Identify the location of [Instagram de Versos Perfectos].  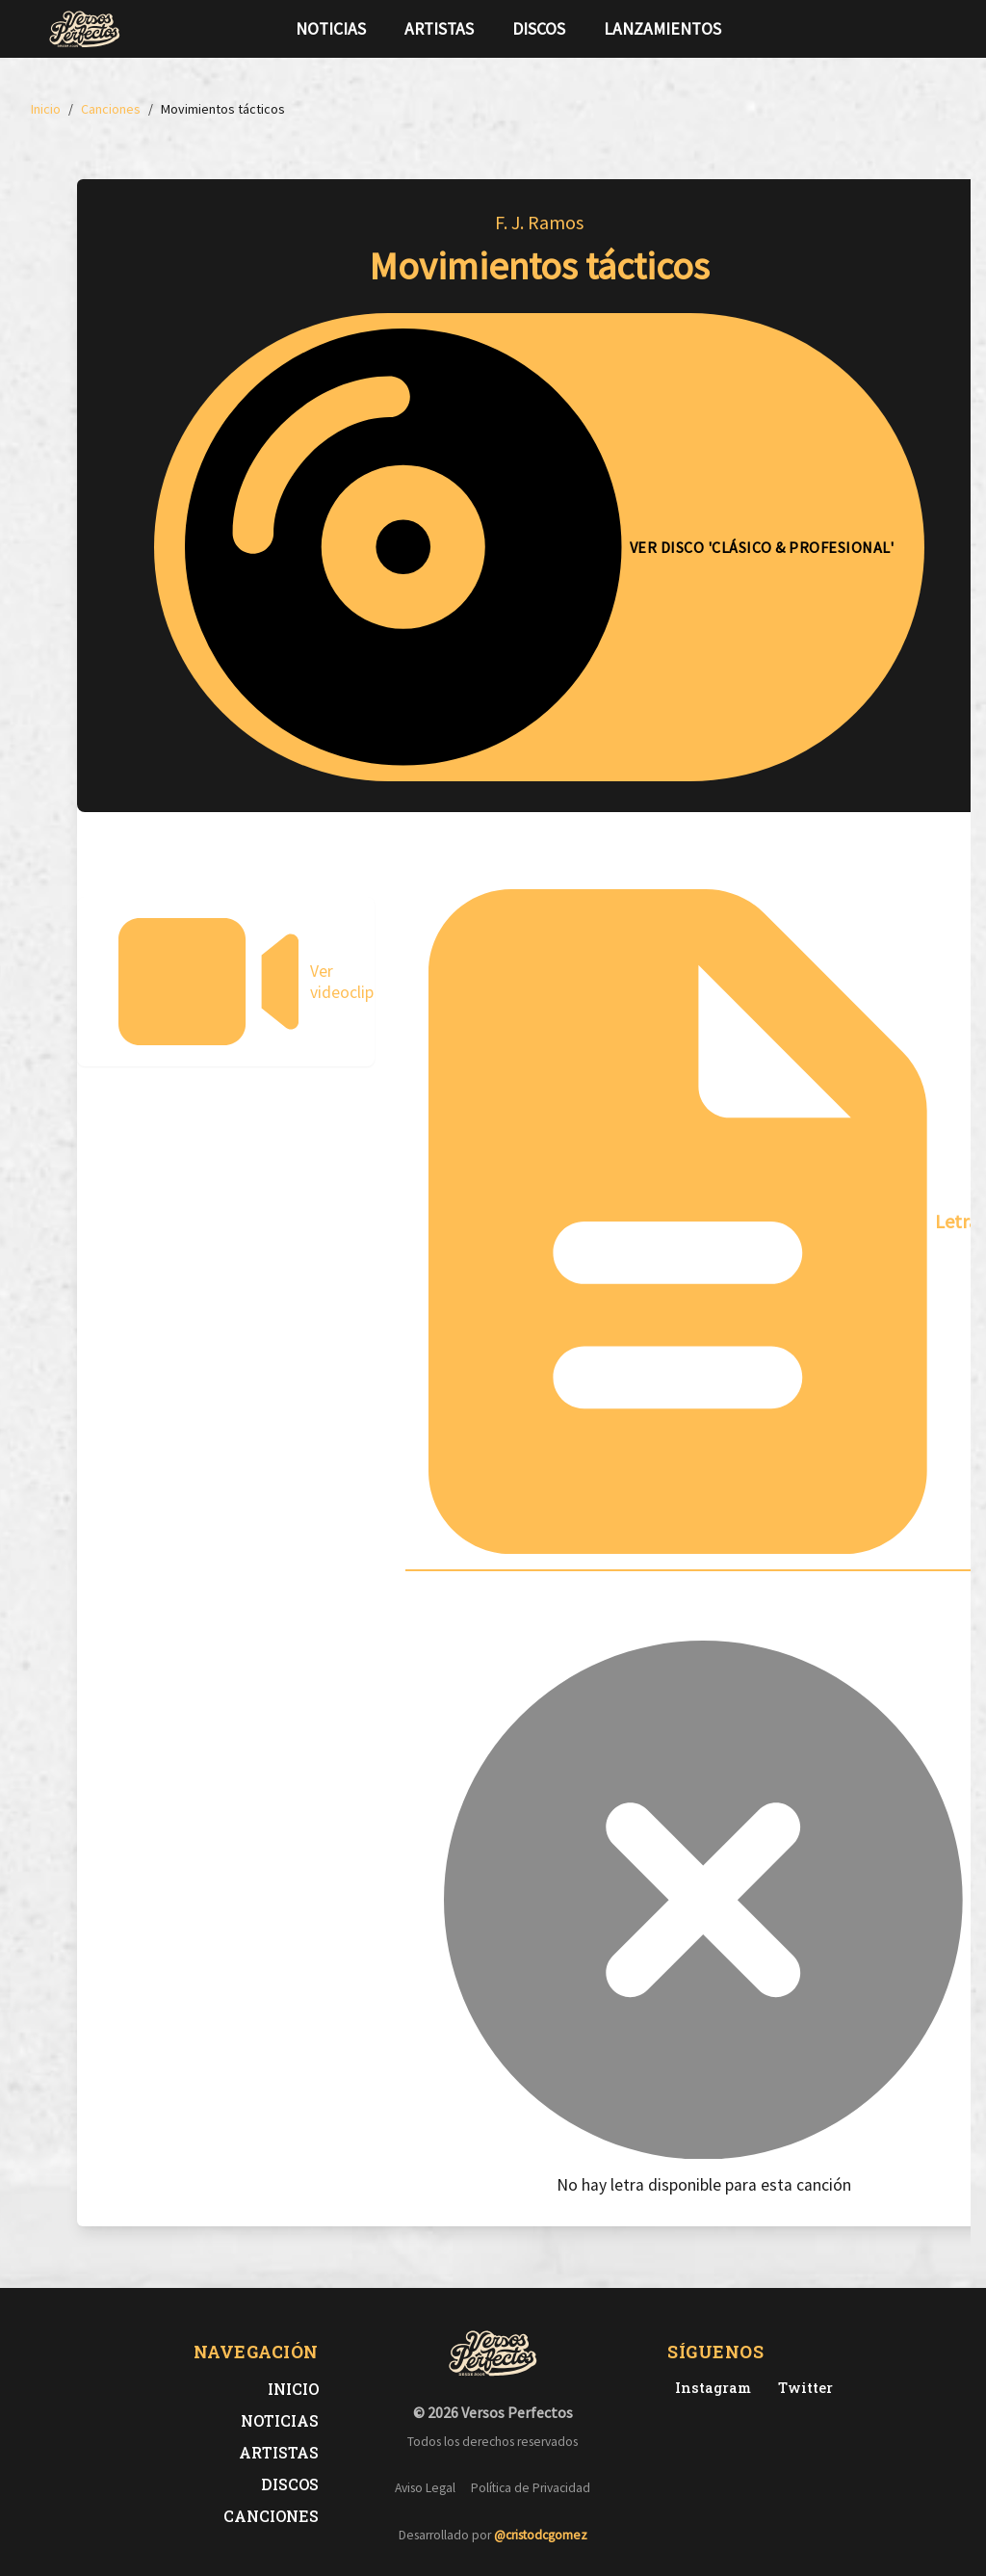
(709, 2388).